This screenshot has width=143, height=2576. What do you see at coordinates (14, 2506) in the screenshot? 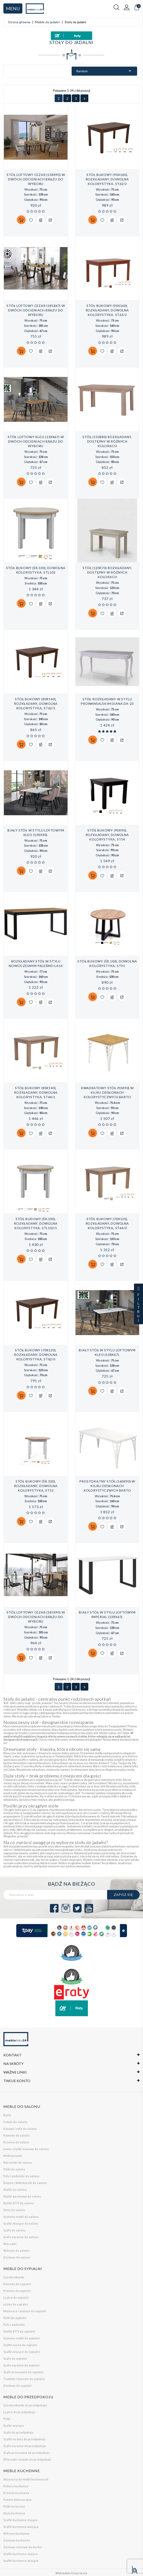
I see `Półki do kuchni` at bounding box center [14, 2506].